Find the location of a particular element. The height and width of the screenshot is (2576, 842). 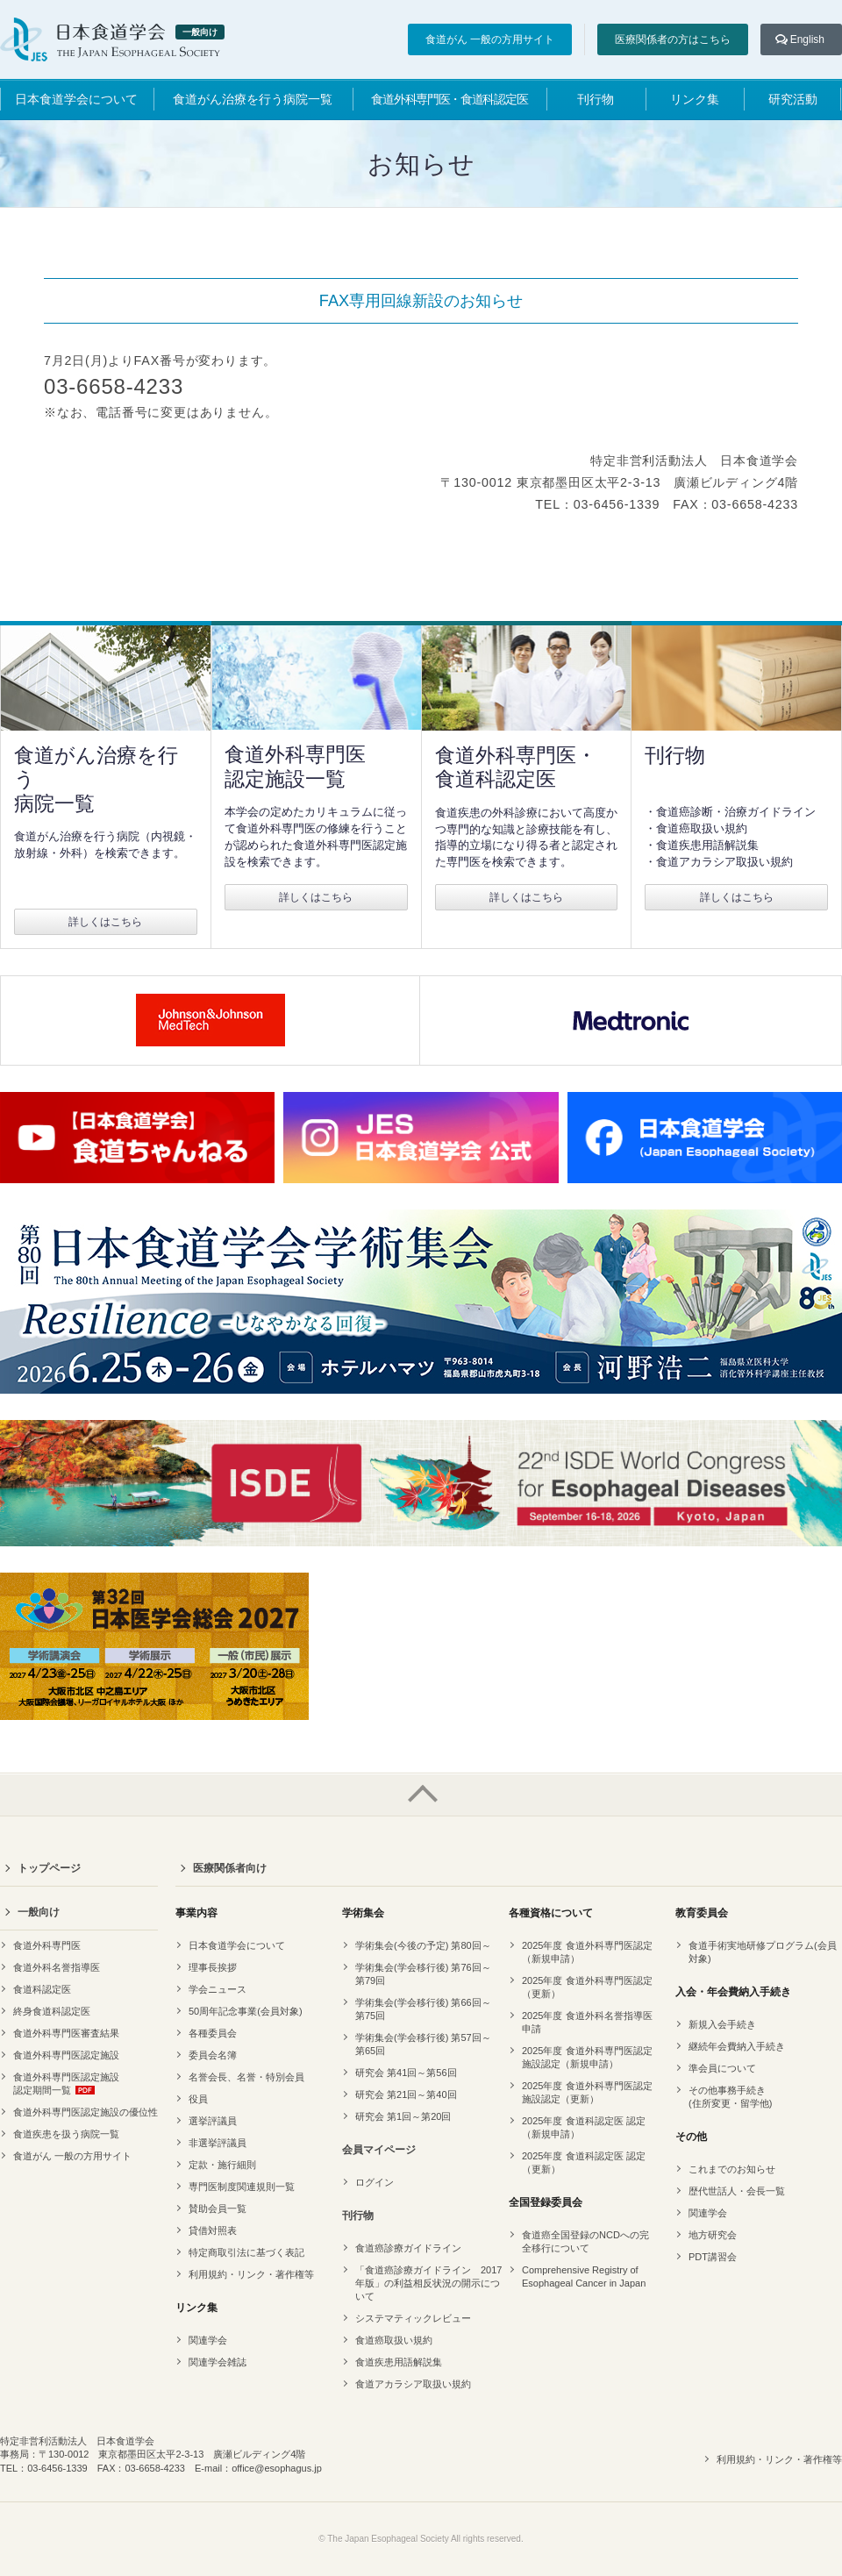

利用規約・リンク・著作権等 is located at coordinates (251, 2274).